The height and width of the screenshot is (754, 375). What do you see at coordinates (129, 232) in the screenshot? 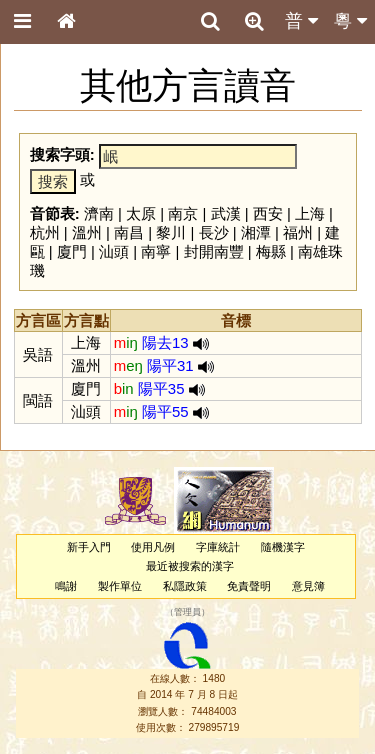
I see `南昌` at bounding box center [129, 232].